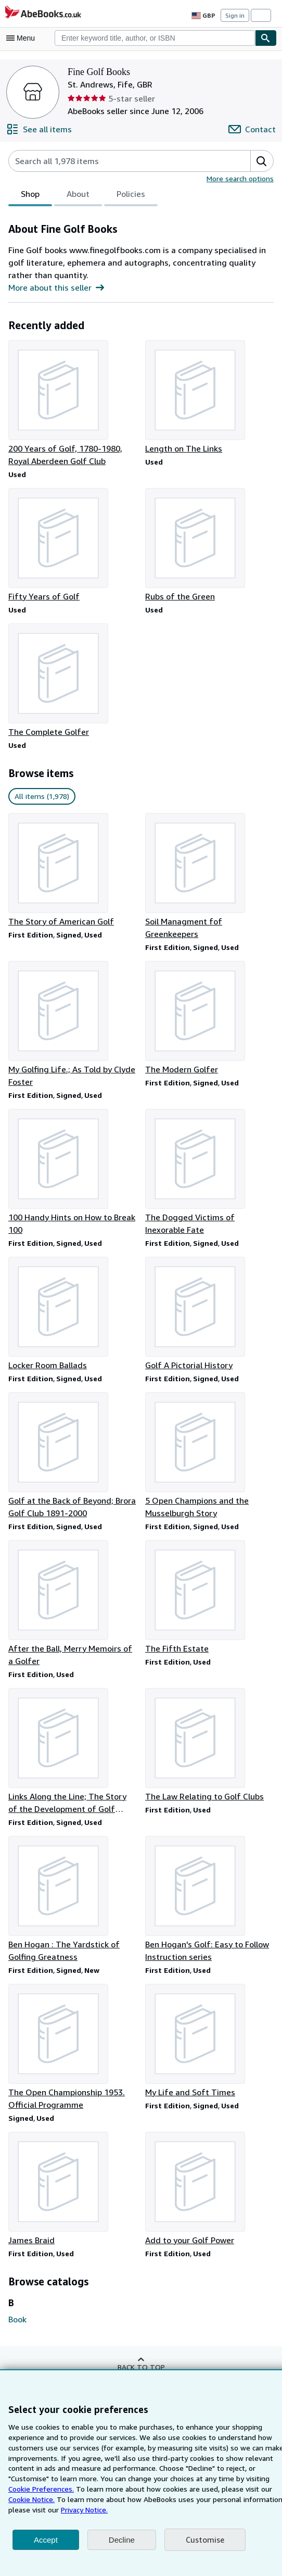 The width and height of the screenshot is (282, 2576). Describe the element at coordinates (72, 1892) in the screenshot. I see `[Item details for Ben Hogan : The Yardstick of Golfing Greatness for sale by Fine Golf Books]` at that location.